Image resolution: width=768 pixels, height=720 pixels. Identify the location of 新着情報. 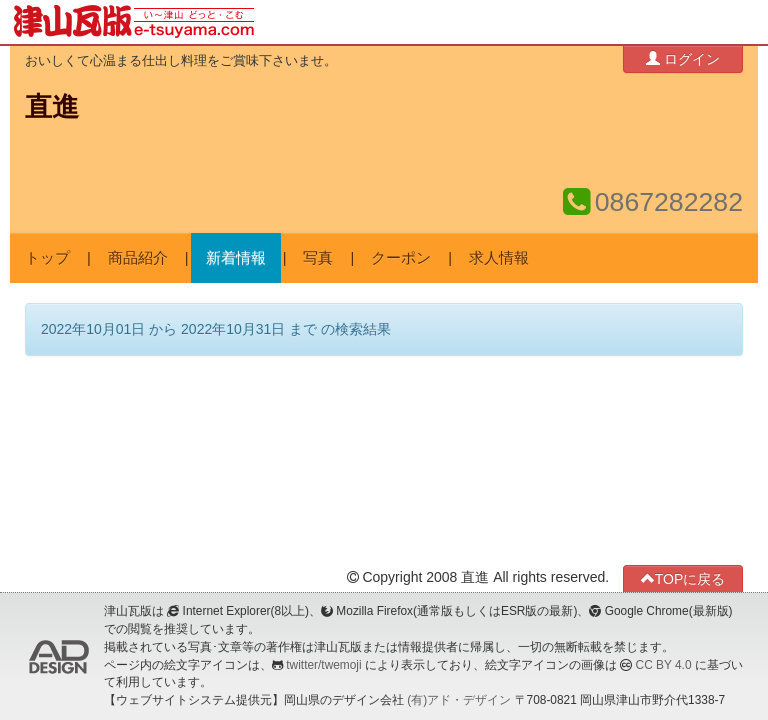
(236, 258).